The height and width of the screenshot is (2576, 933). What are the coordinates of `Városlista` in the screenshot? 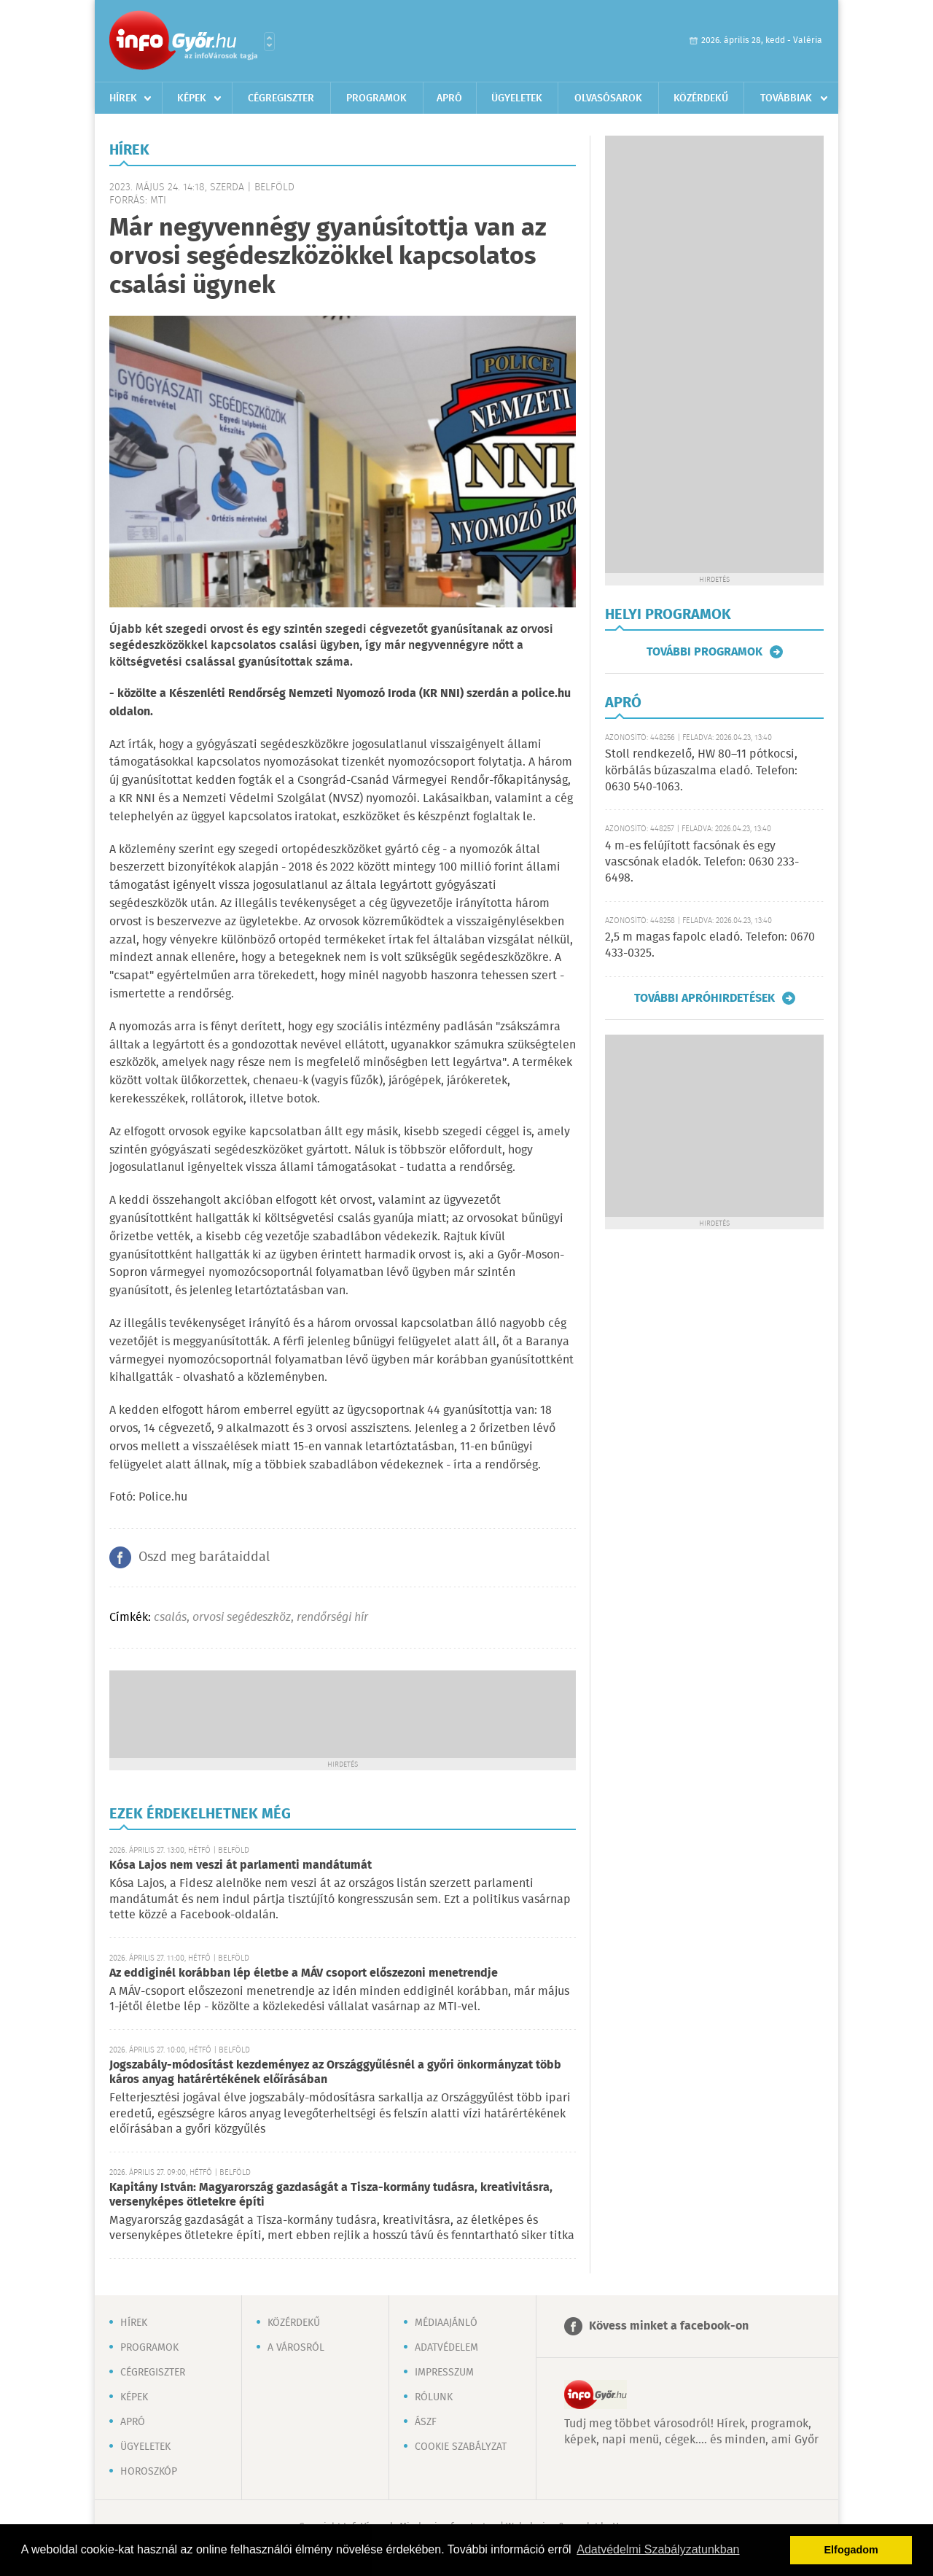 It's located at (269, 41).